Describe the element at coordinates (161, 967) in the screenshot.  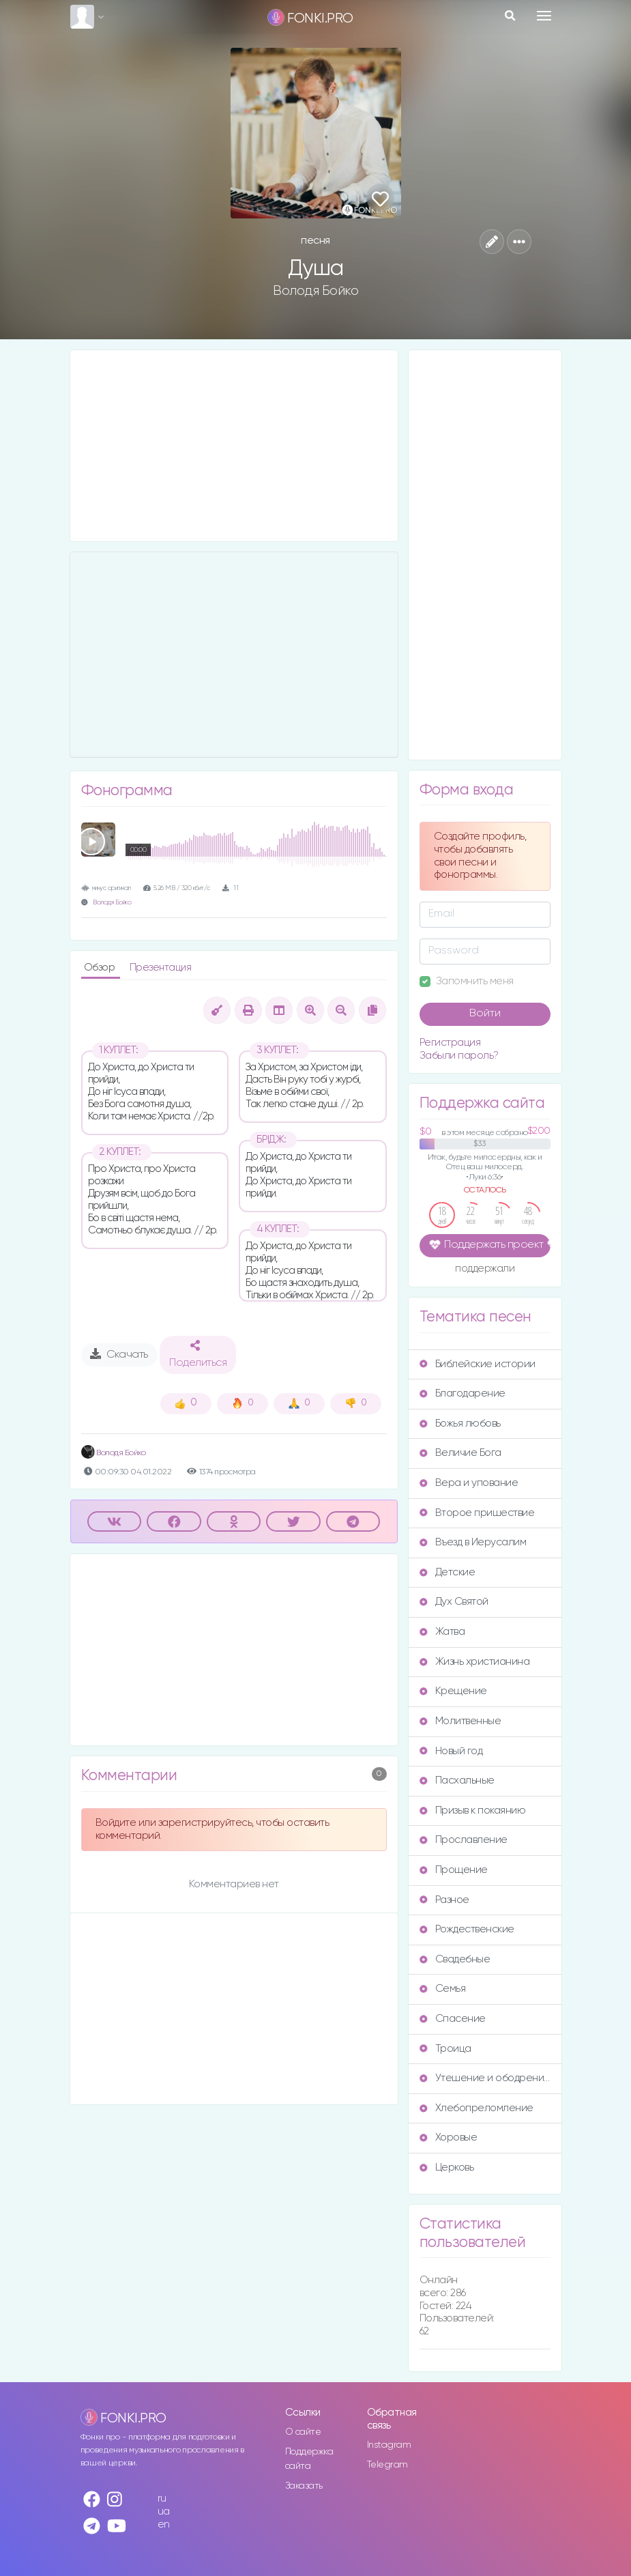
I see `Презентация` at that location.